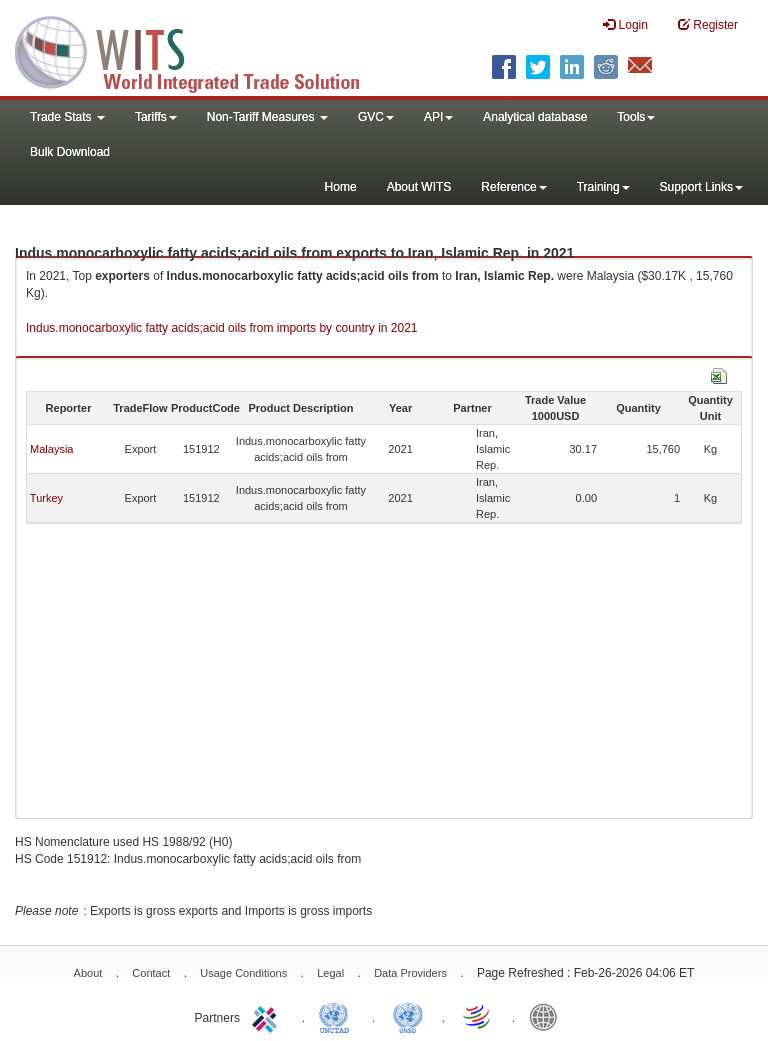  Describe the element at coordinates (408, 1016) in the screenshot. I see `UNSTATS` at that location.